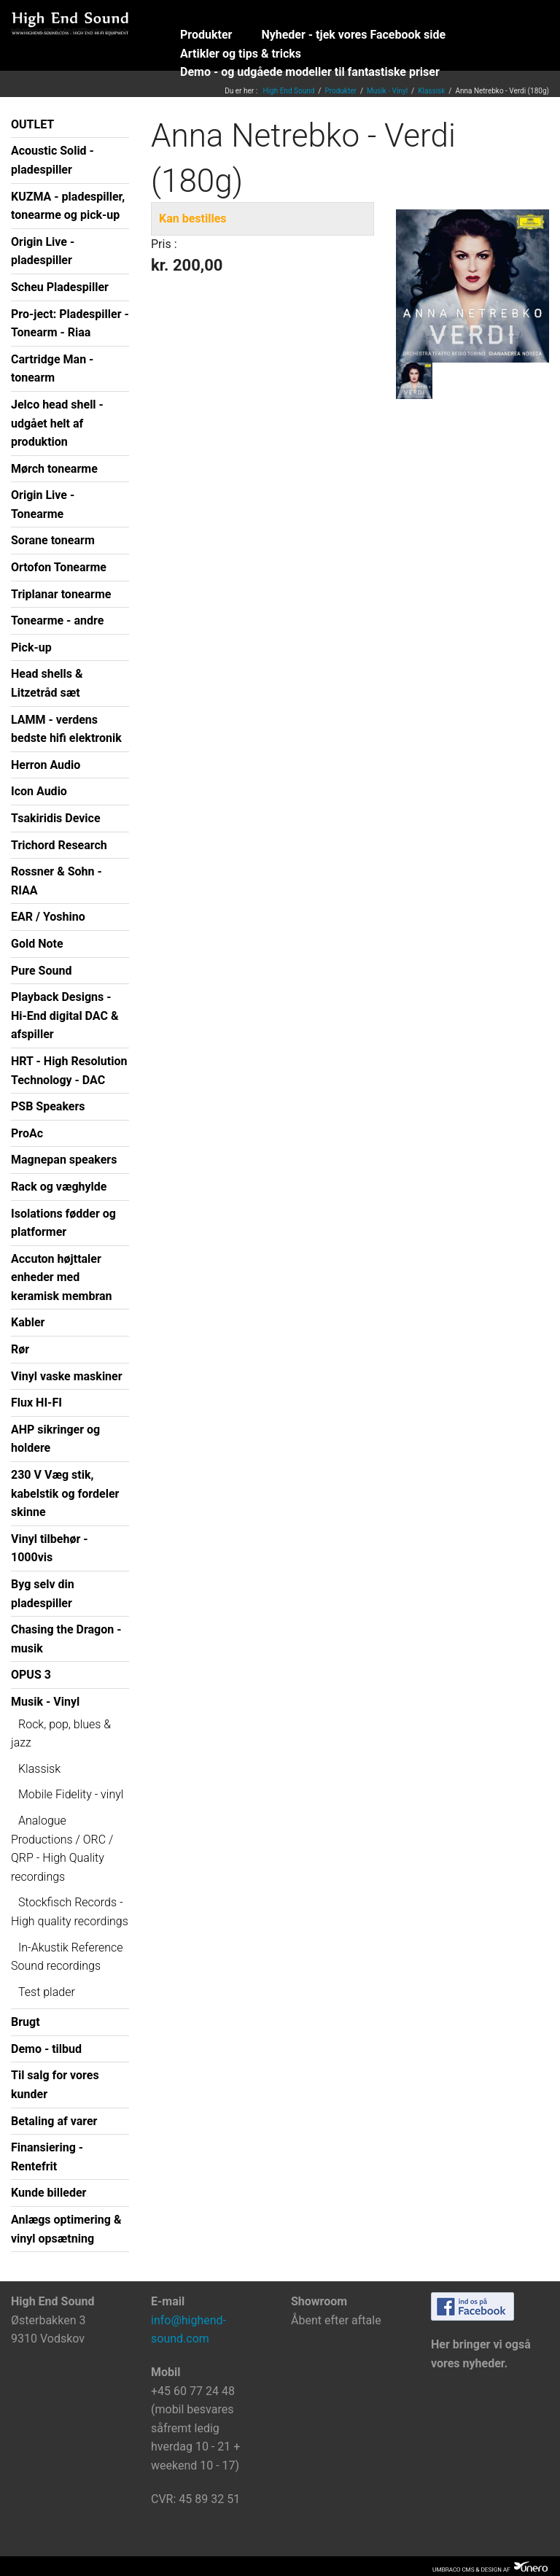  What do you see at coordinates (48, 1106) in the screenshot?
I see `PSB Speakers` at bounding box center [48, 1106].